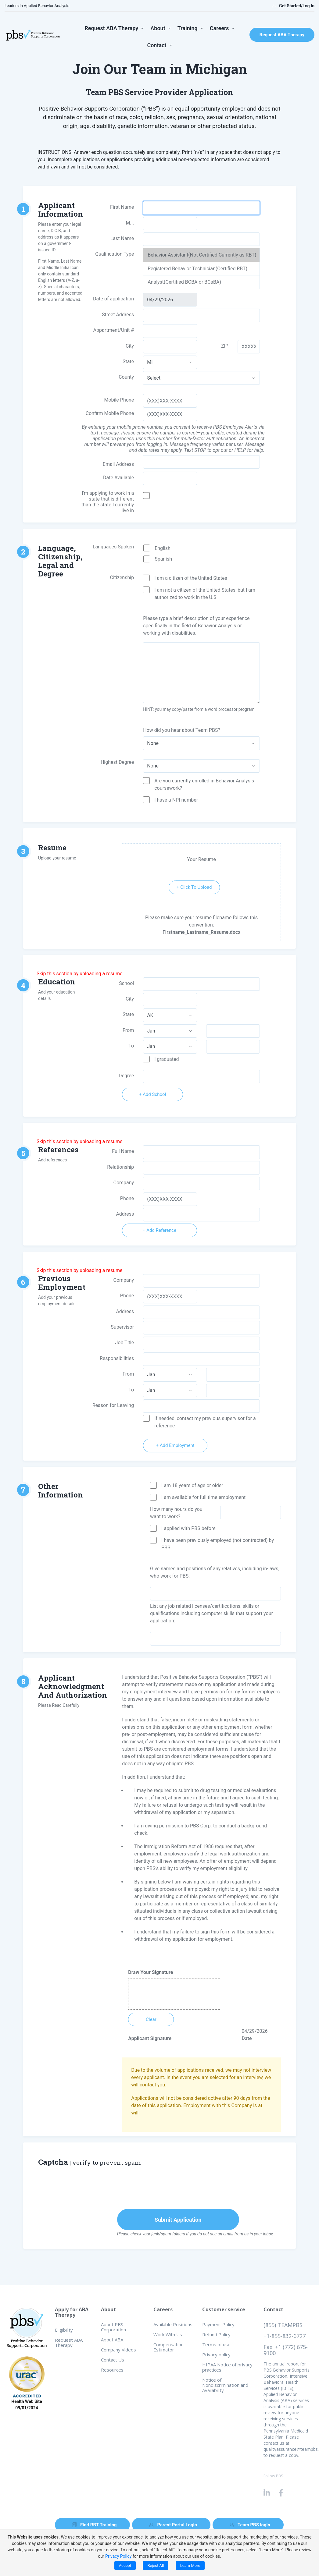  I want to click on About, so click(157, 28).